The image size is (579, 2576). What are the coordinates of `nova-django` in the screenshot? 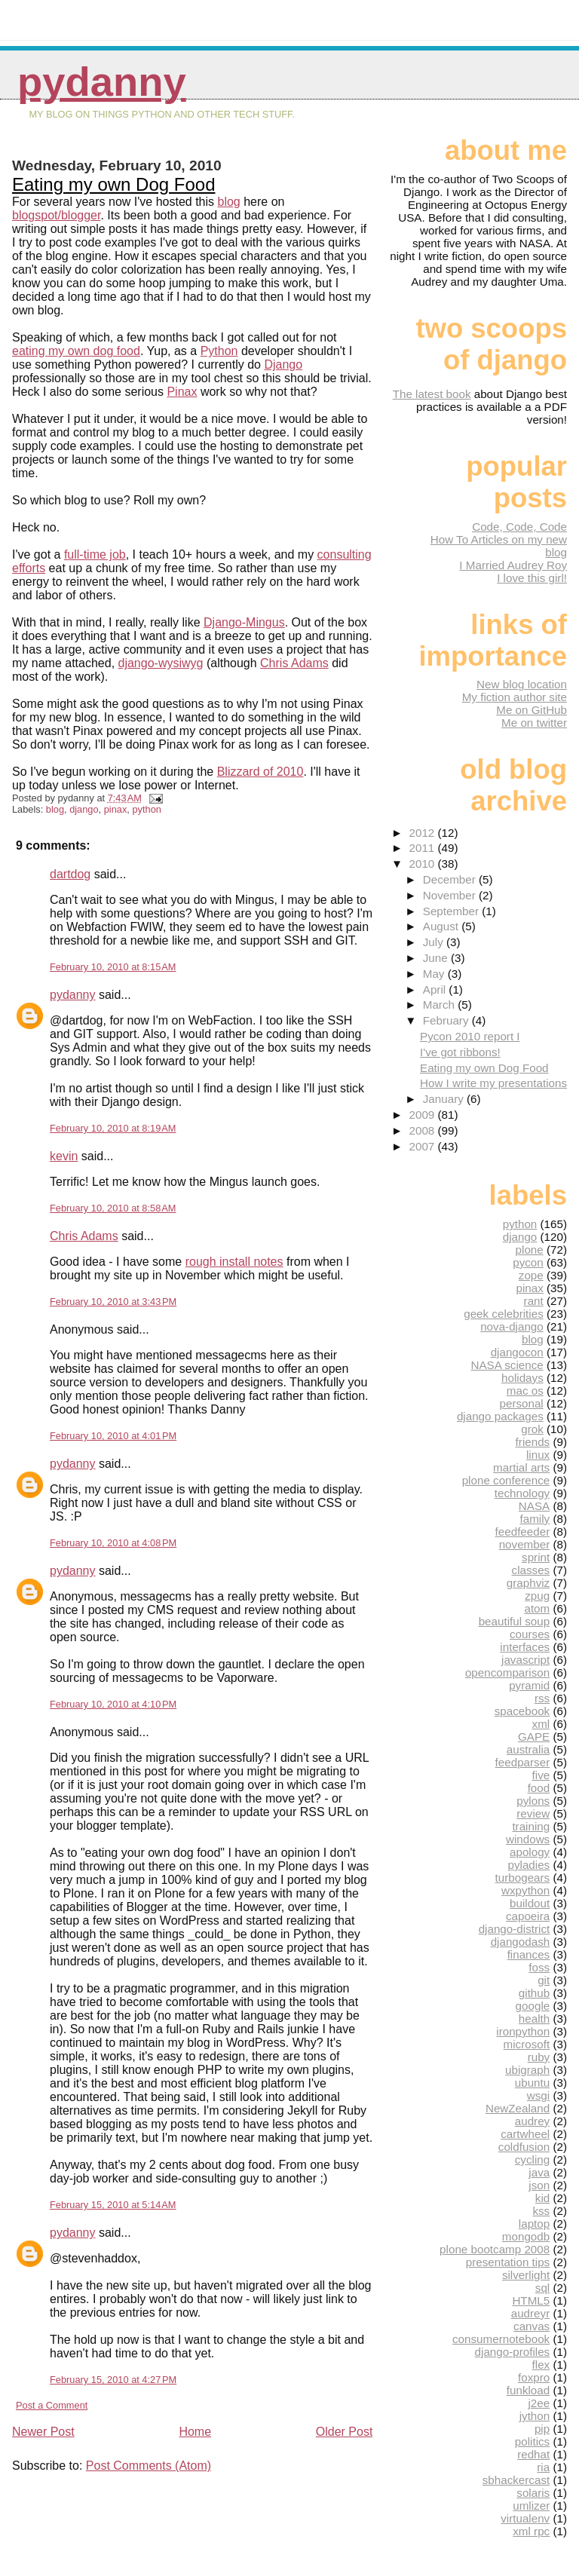 It's located at (512, 1326).